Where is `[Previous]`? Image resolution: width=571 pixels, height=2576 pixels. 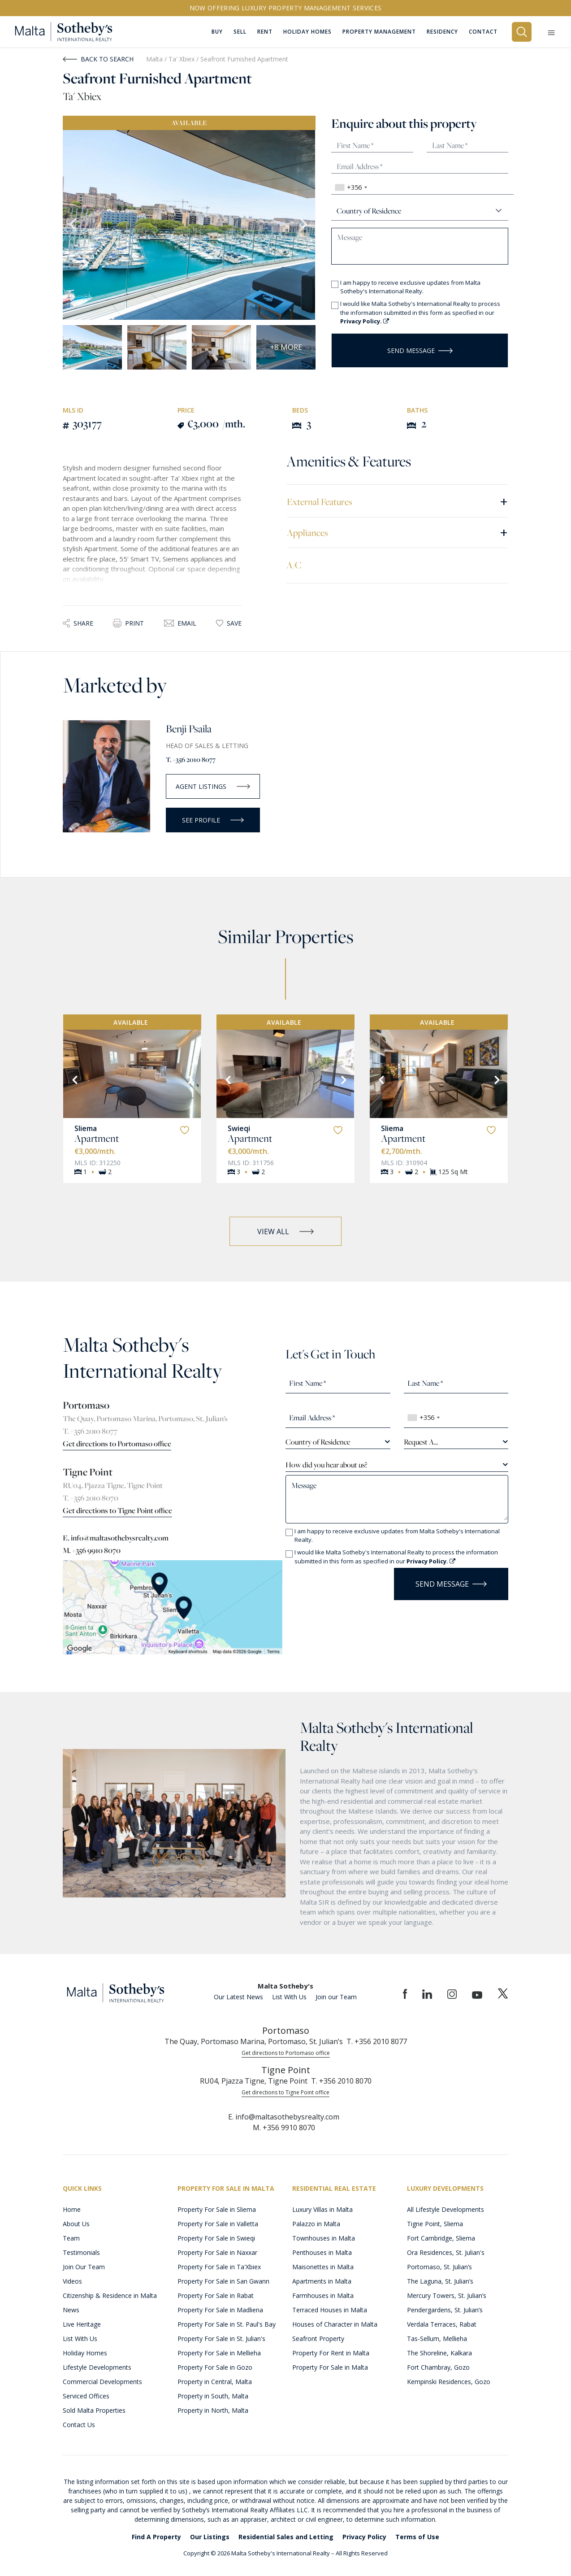 [Previous] is located at coordinates (73, 1079).